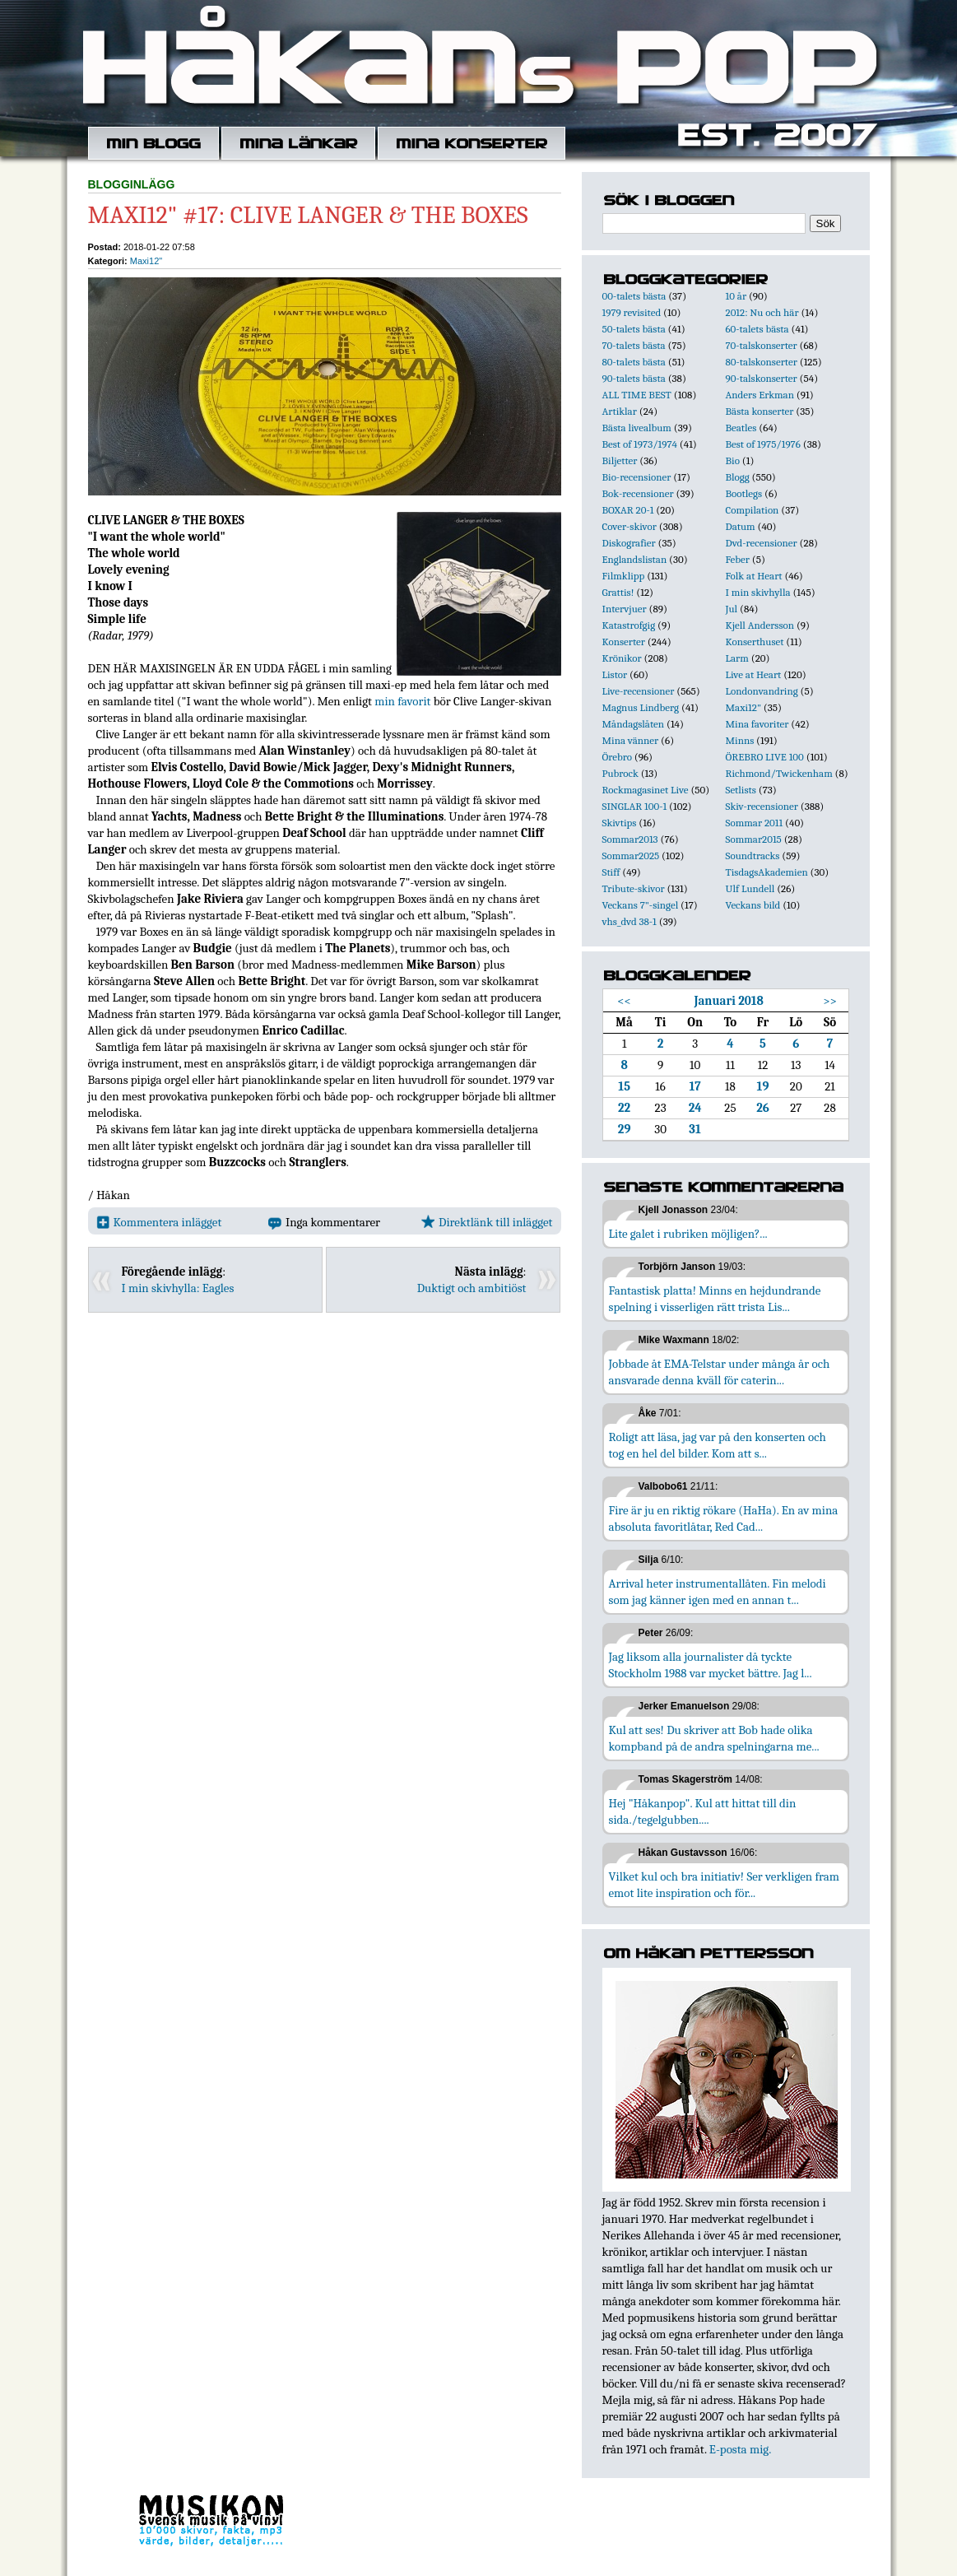 The height and width of the screenshot is (2576, 957). Describe the element at coordinates (618, 592) in the screenshot. I see `Grattis!` at that location.